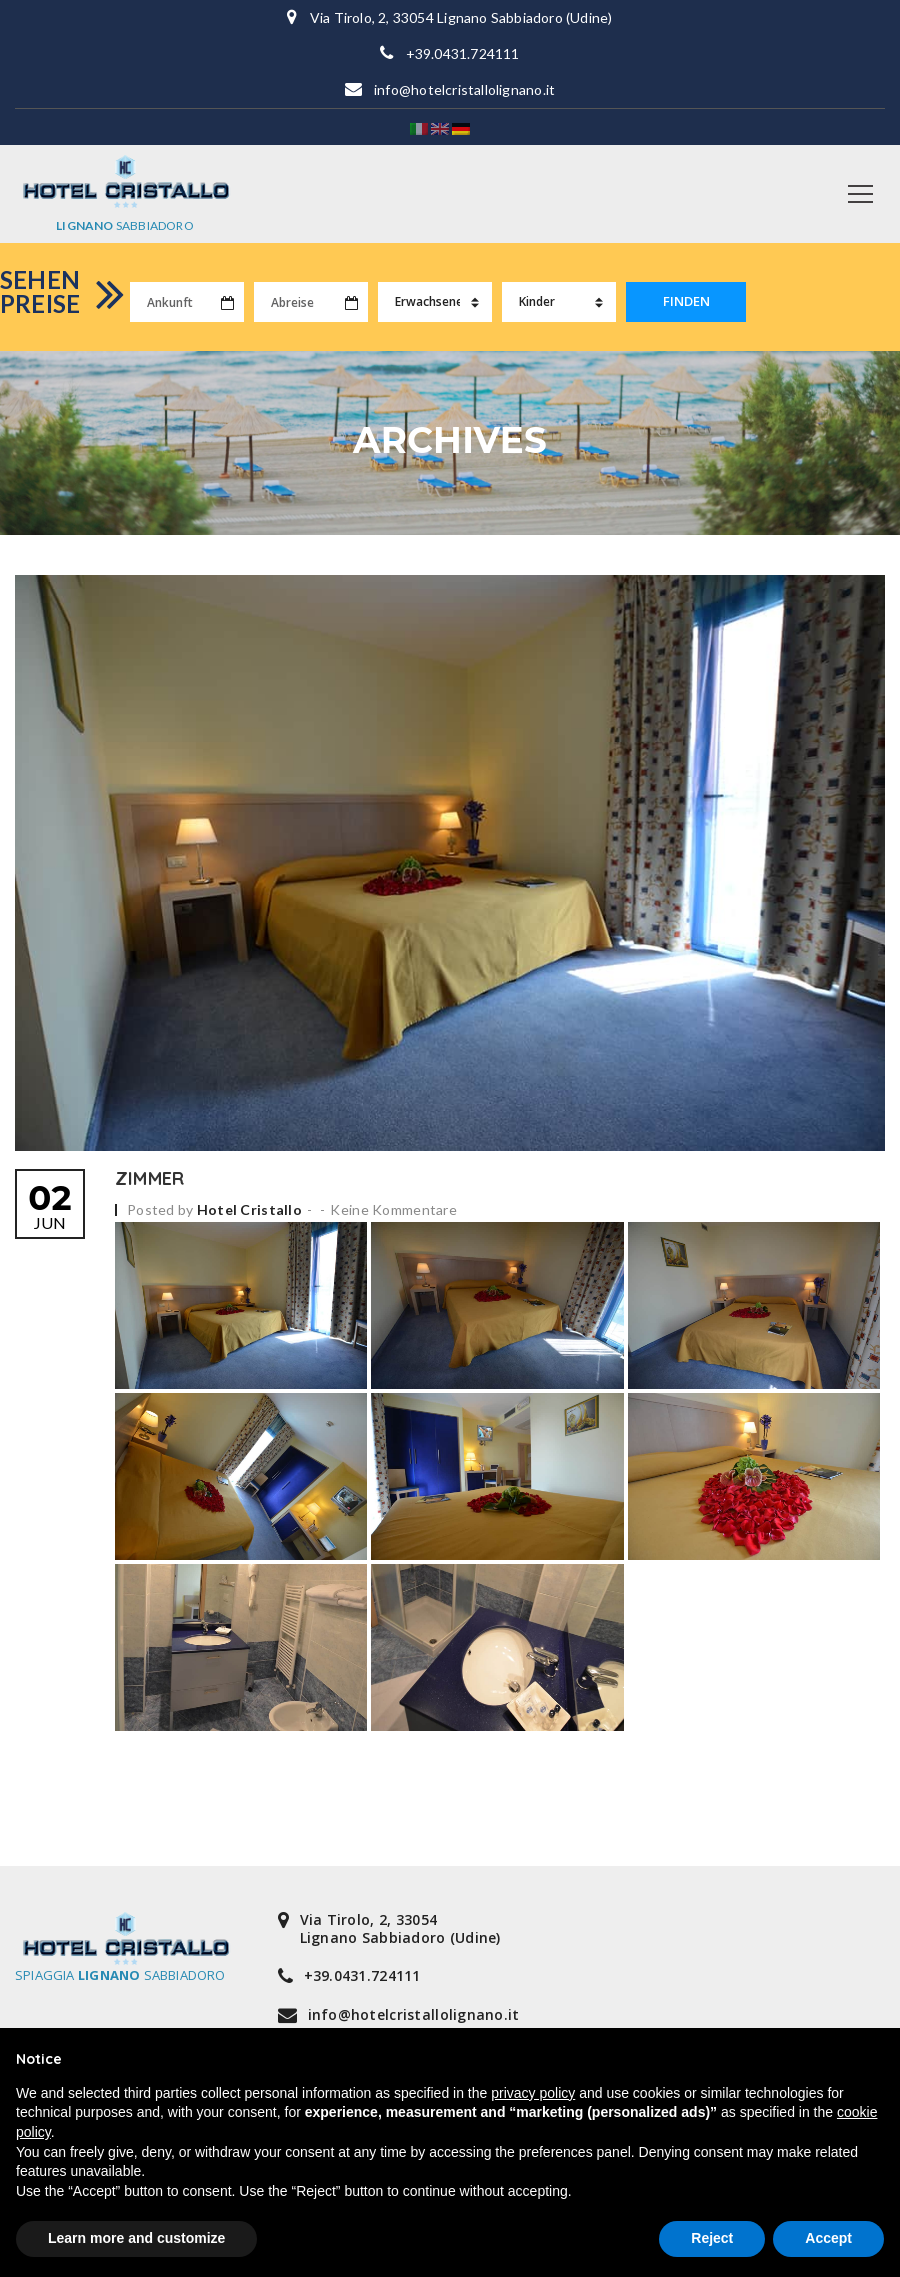 The image size is (900, 2277). Describe the element at coordinates (533, 2093) in the screenshot. I see `privacy policy [button]` at that location.